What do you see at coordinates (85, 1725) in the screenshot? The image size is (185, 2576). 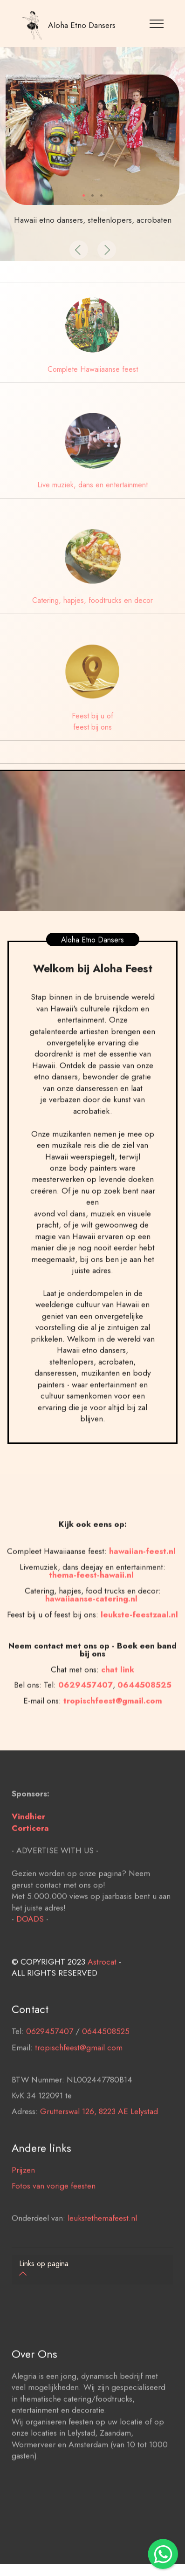 I see `0629457407` at bounding box center [85, 1725].